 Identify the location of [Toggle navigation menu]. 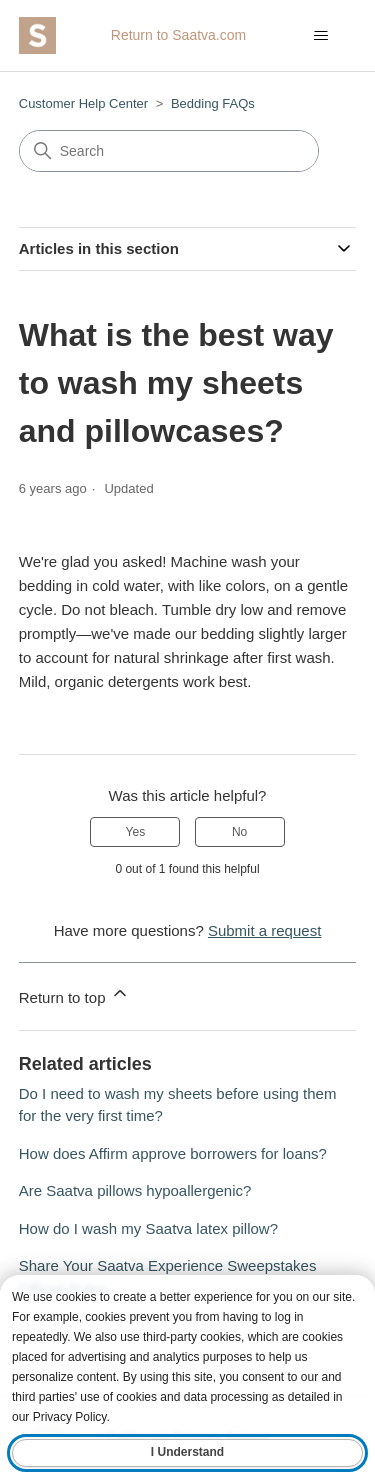
(320, 36).